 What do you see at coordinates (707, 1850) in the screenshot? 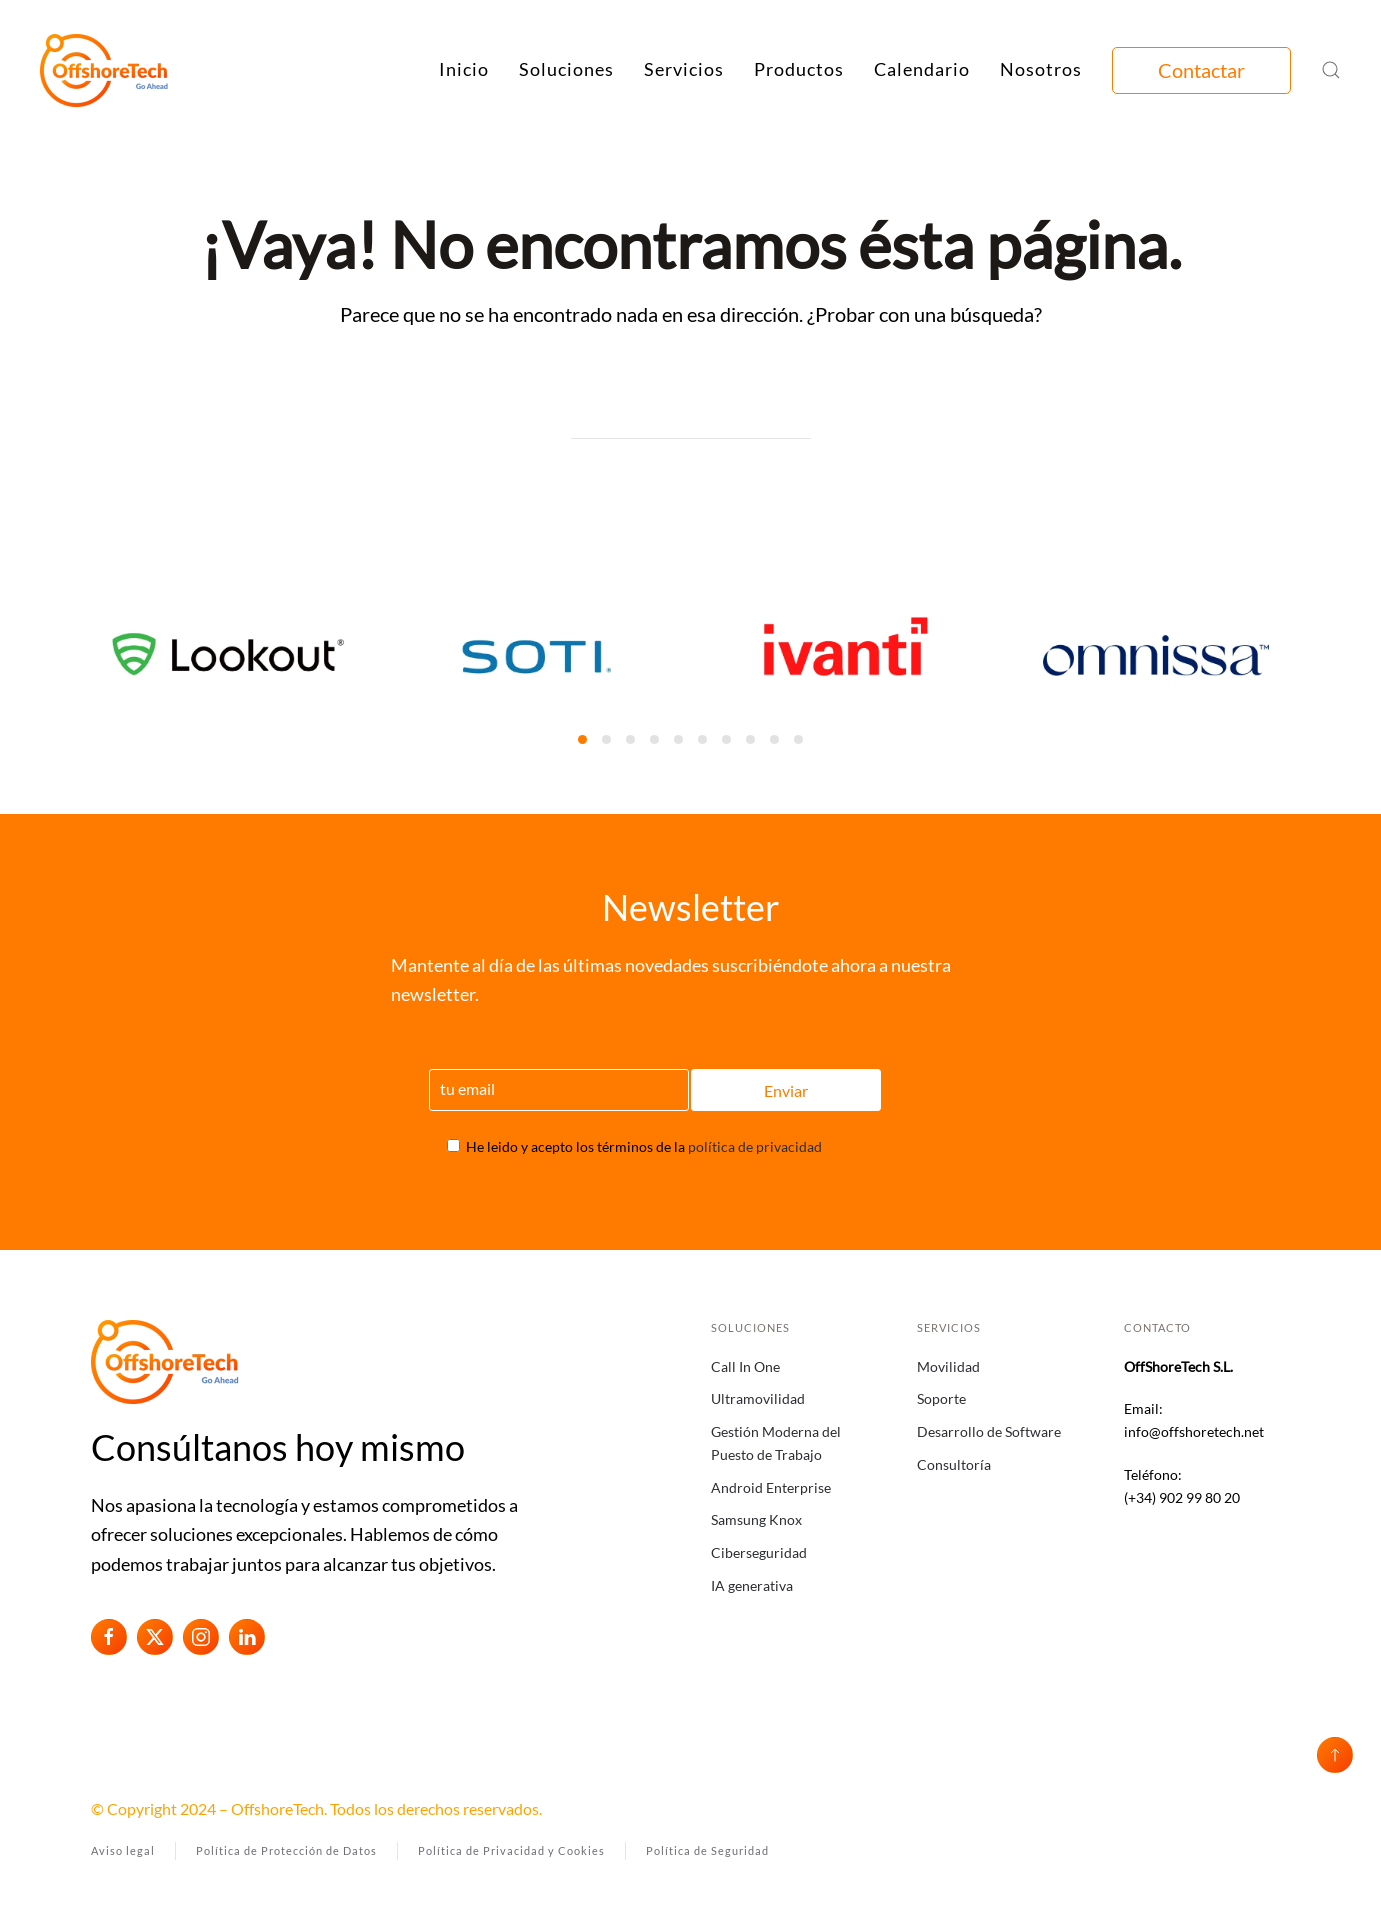
I see `Política de Seguridad` at bounding box center [707, 1850].